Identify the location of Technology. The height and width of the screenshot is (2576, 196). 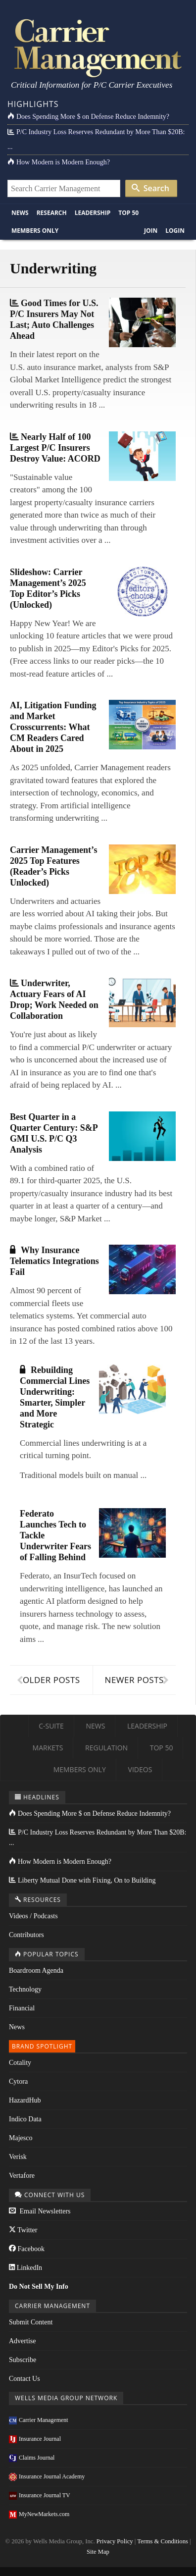
(25, 1989).